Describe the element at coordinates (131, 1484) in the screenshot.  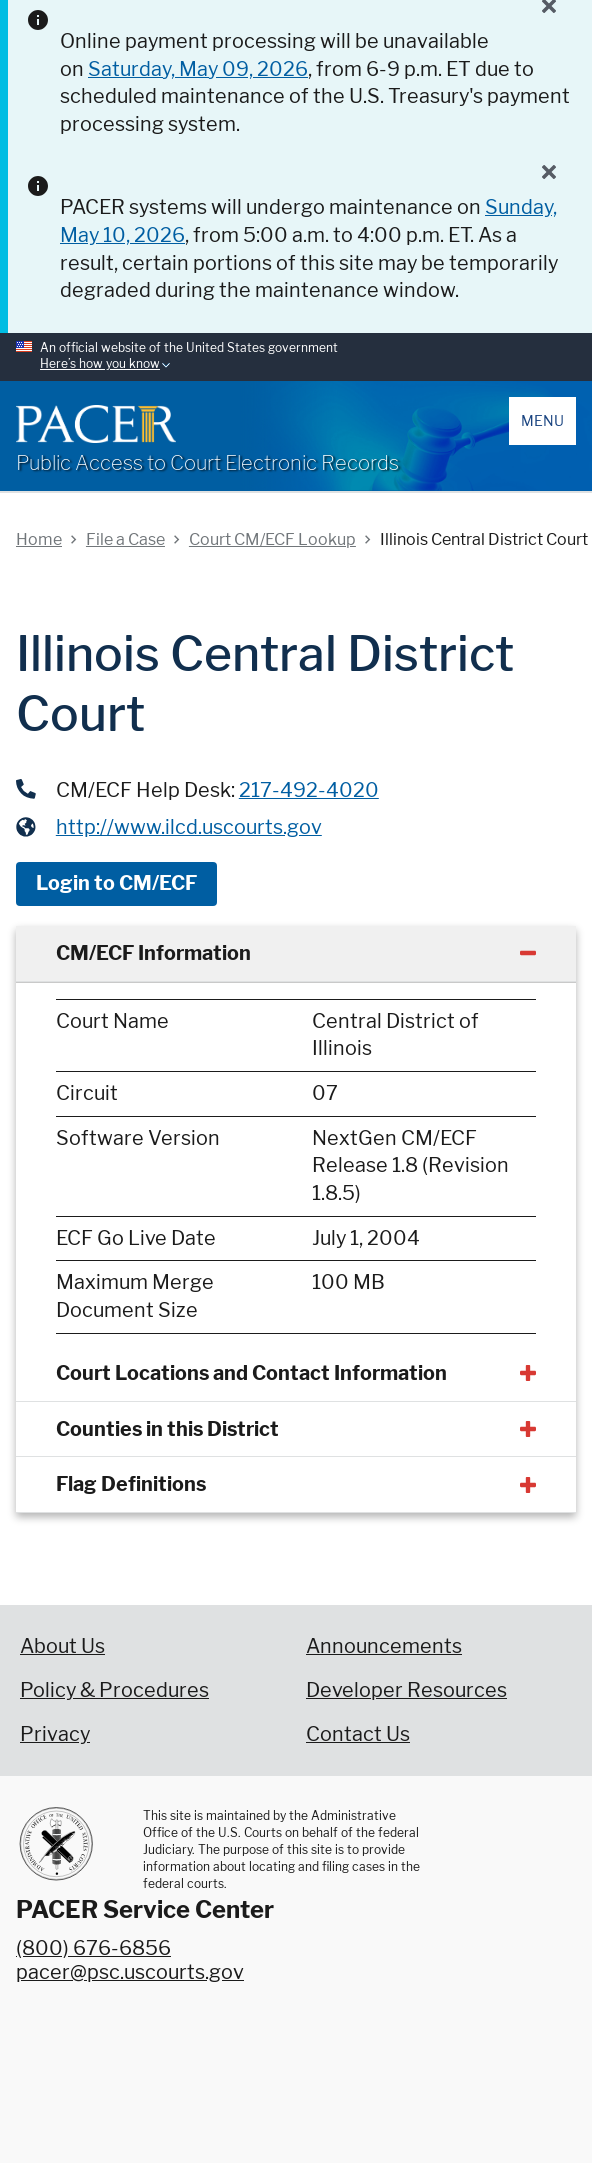
I see `Flag Definitions` at that location.